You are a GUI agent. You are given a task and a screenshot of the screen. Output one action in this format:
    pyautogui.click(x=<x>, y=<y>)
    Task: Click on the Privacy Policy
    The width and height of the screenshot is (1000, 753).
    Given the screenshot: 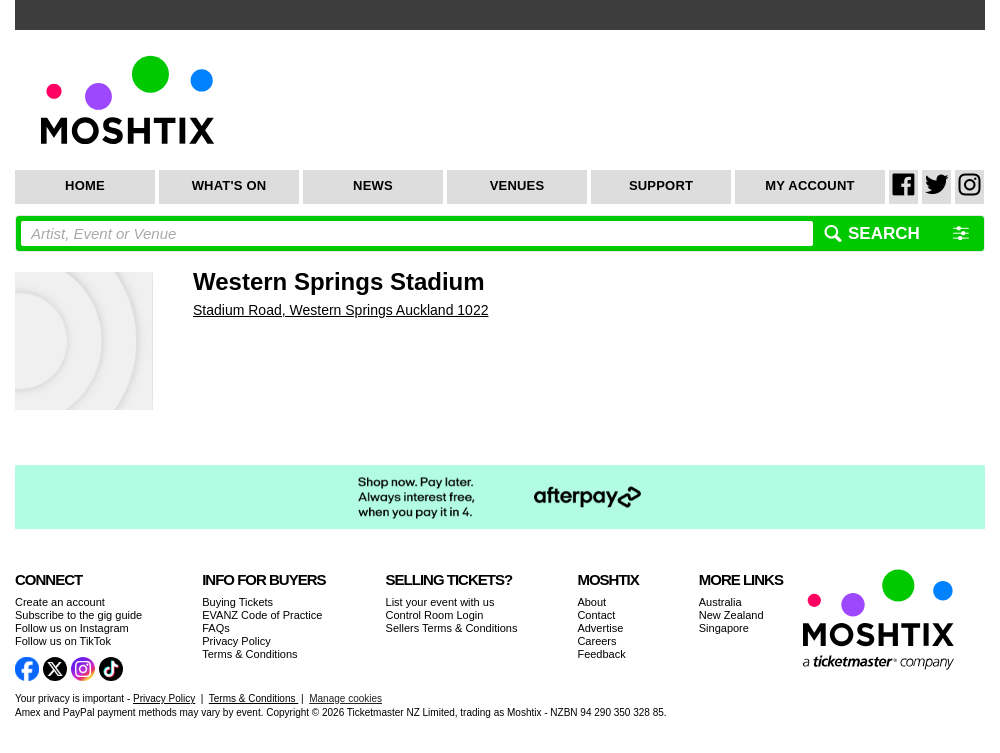 What is the action you would take?
    pyautogui.click(x=236, y=641)
    